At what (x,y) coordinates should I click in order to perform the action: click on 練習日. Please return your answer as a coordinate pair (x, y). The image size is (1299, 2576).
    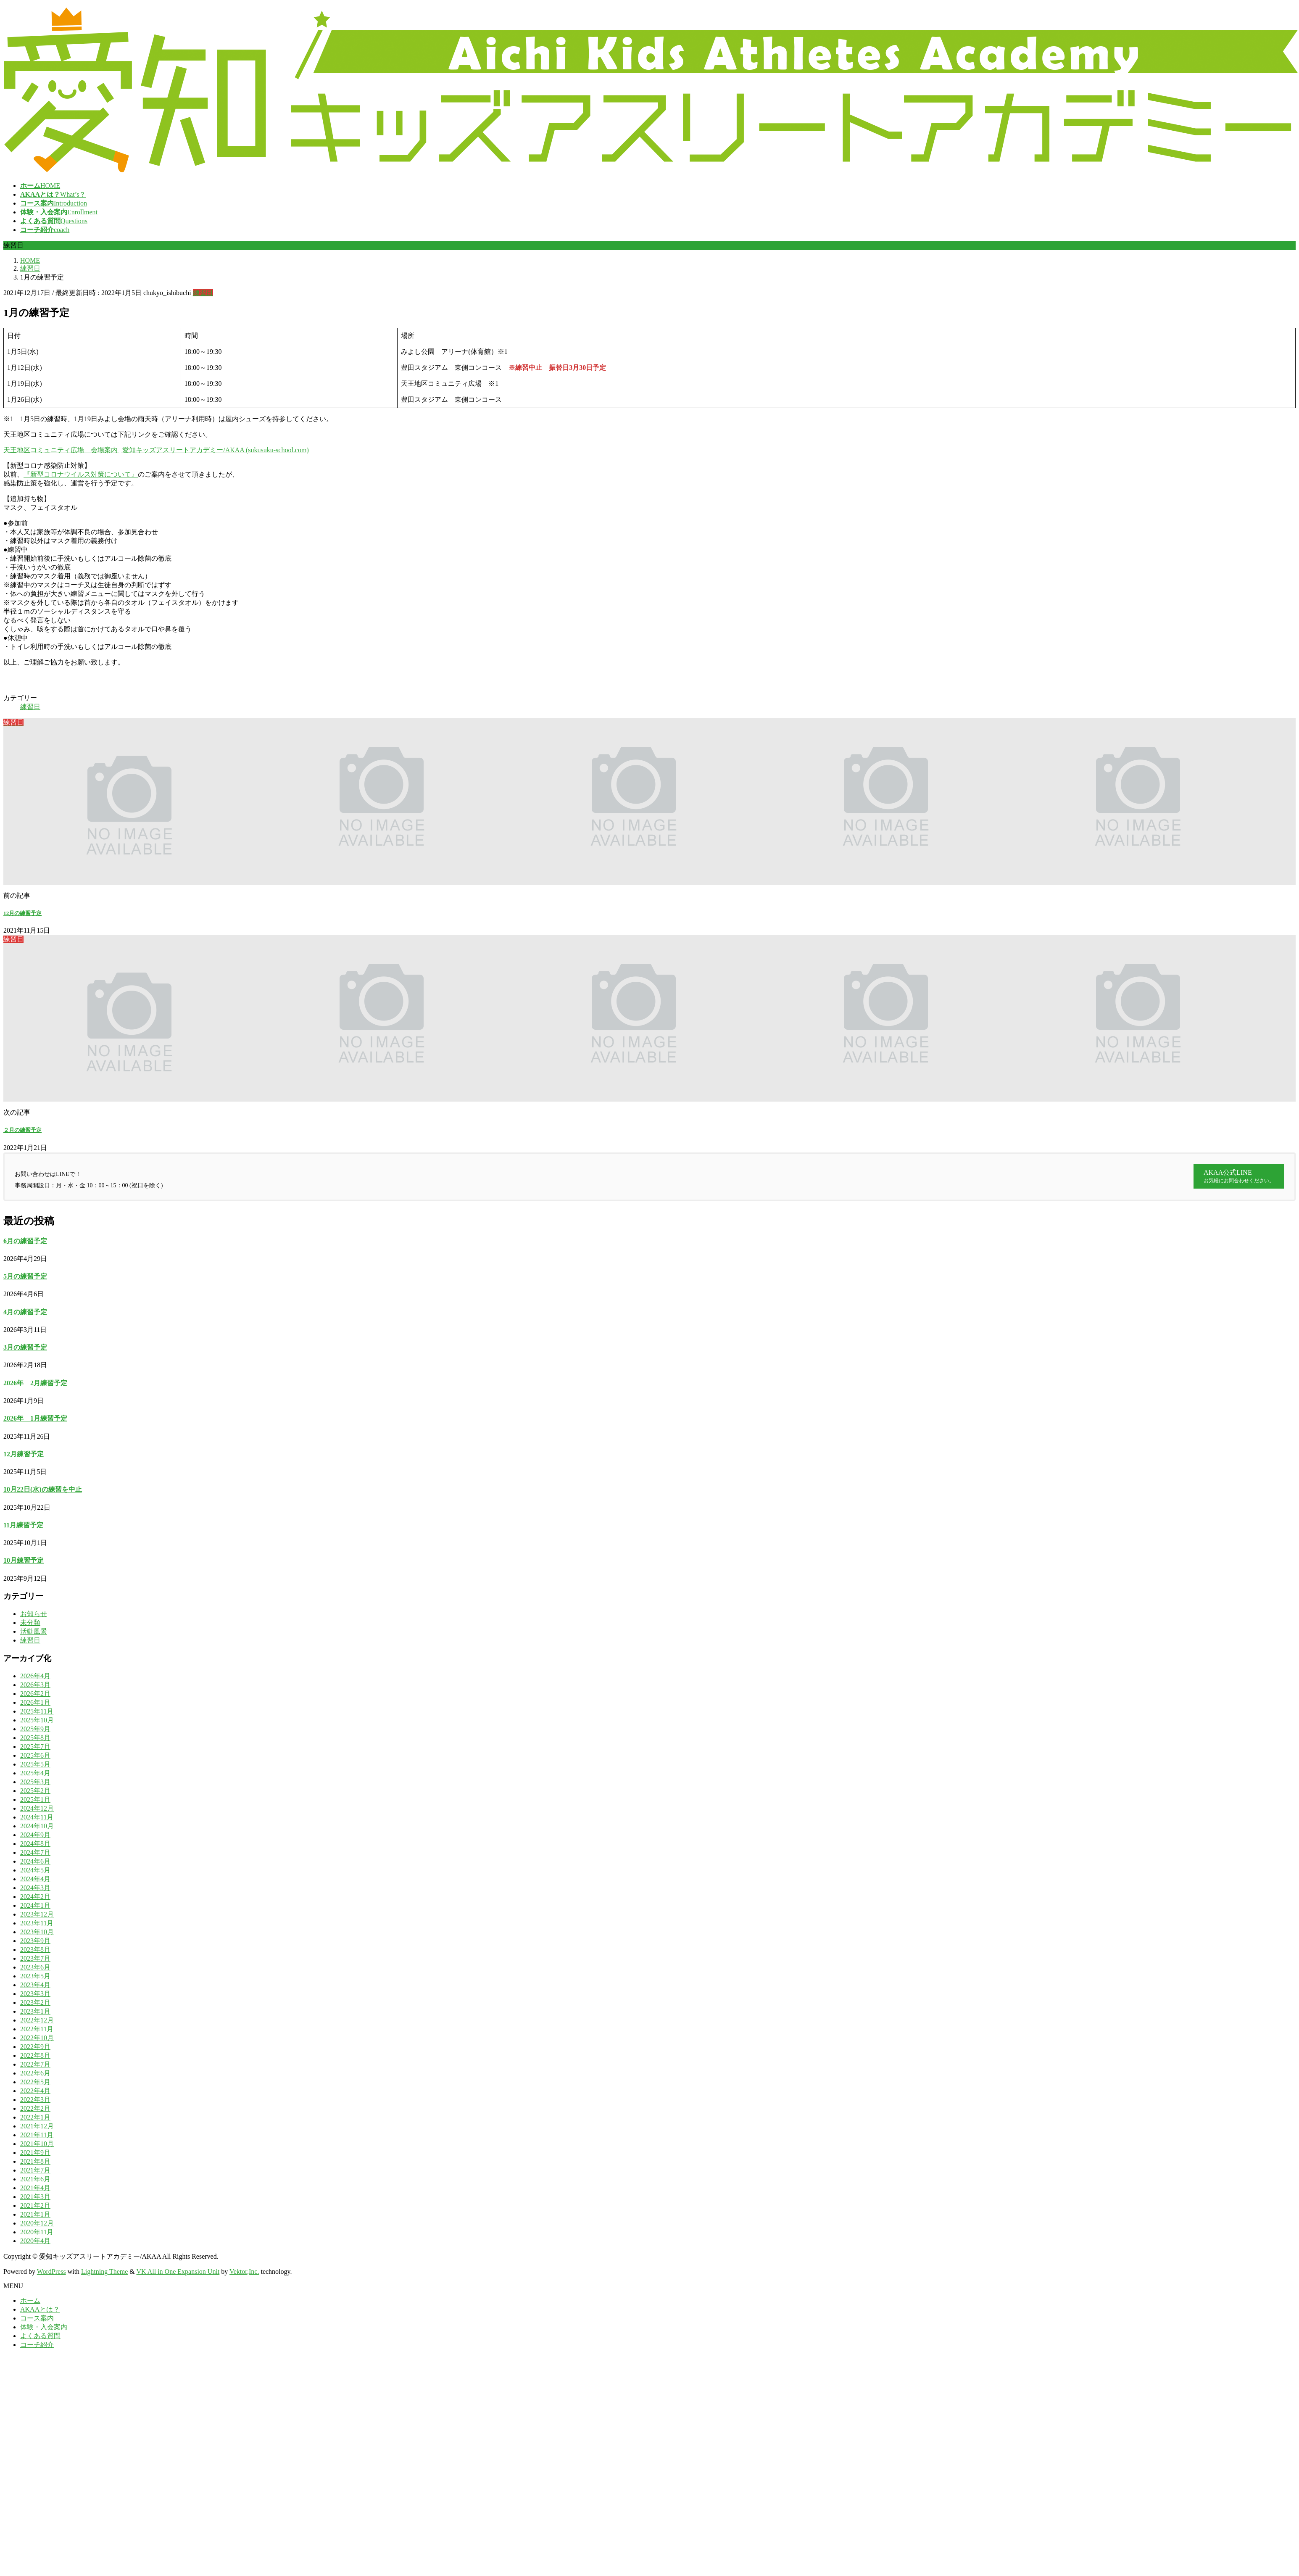
    Looking at the image, I should click on (203, 292).